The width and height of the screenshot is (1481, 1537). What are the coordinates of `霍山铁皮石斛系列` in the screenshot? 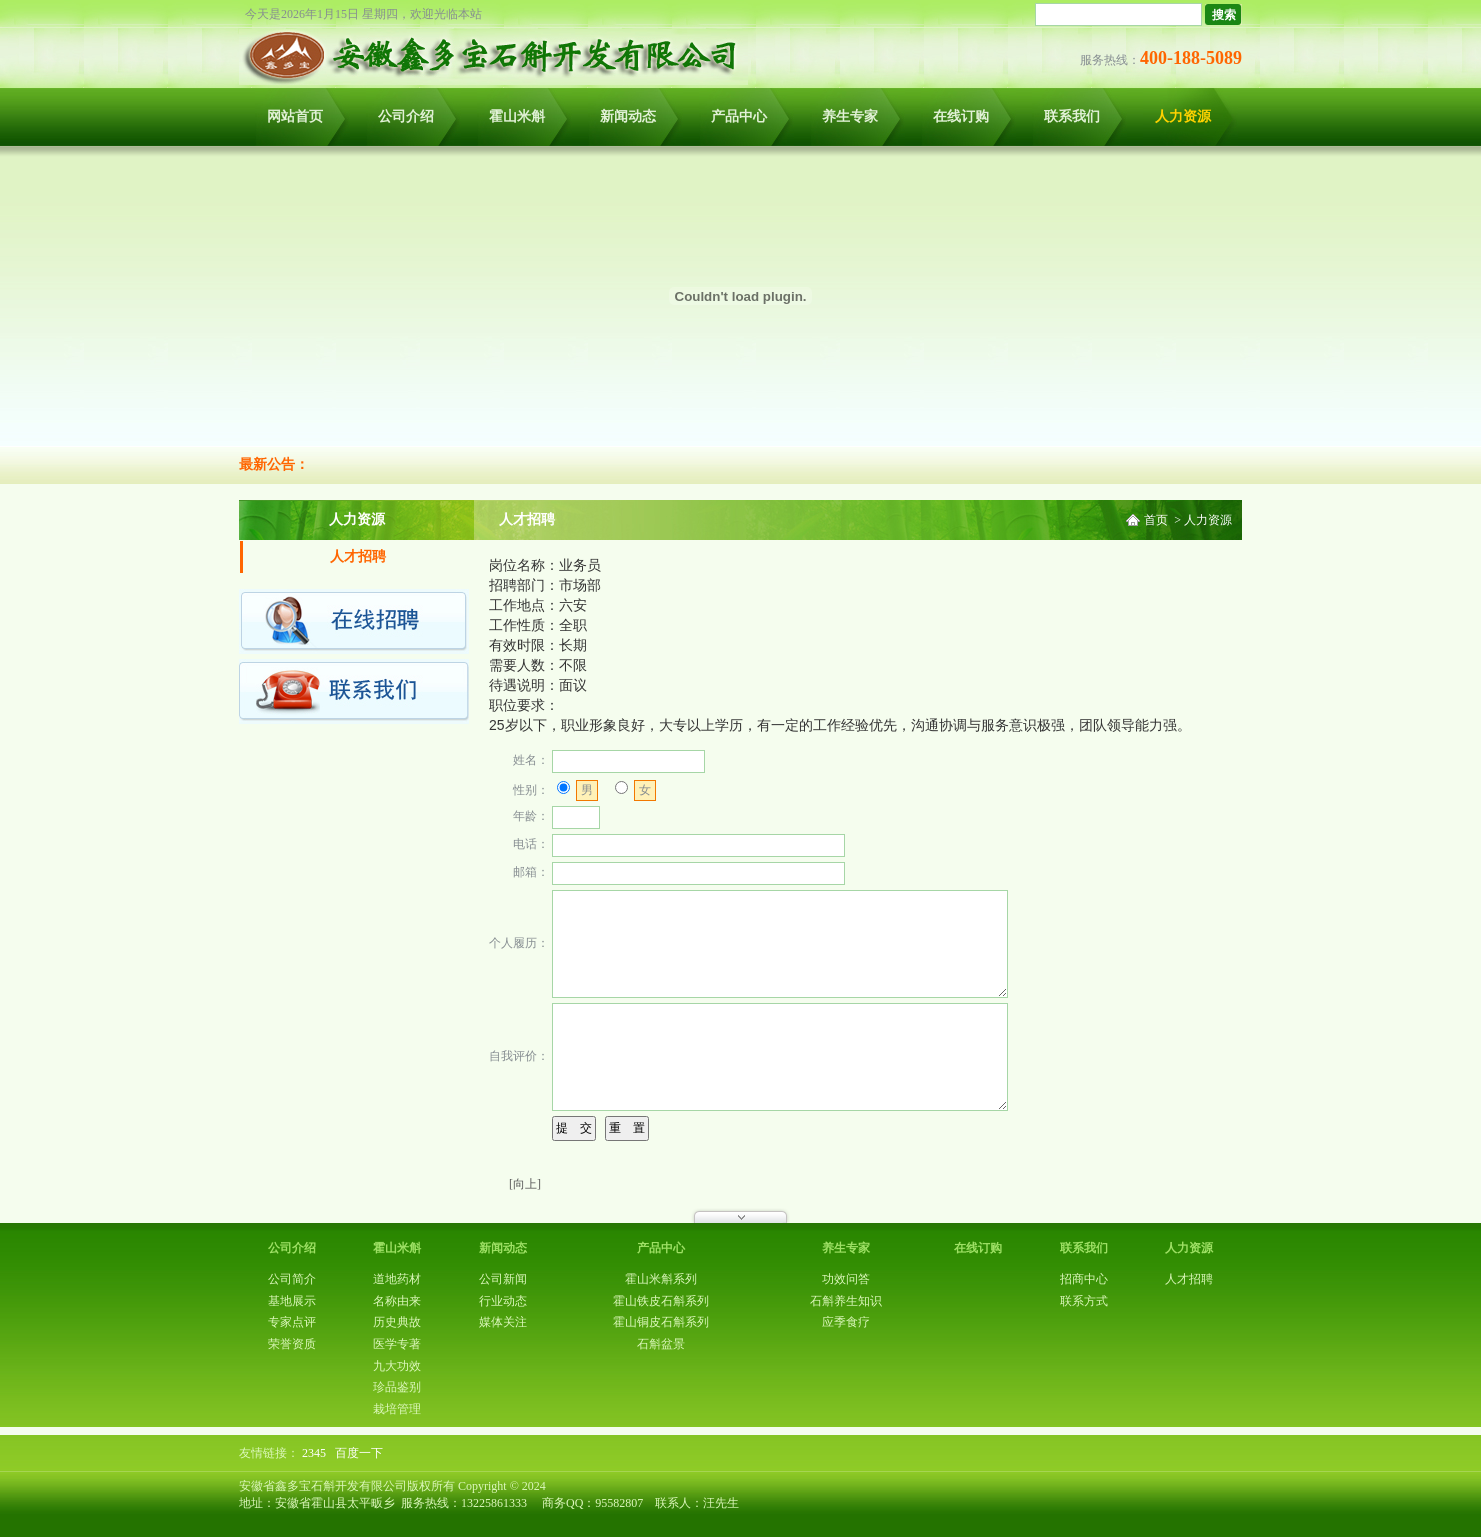 It's located at (661, 1301).